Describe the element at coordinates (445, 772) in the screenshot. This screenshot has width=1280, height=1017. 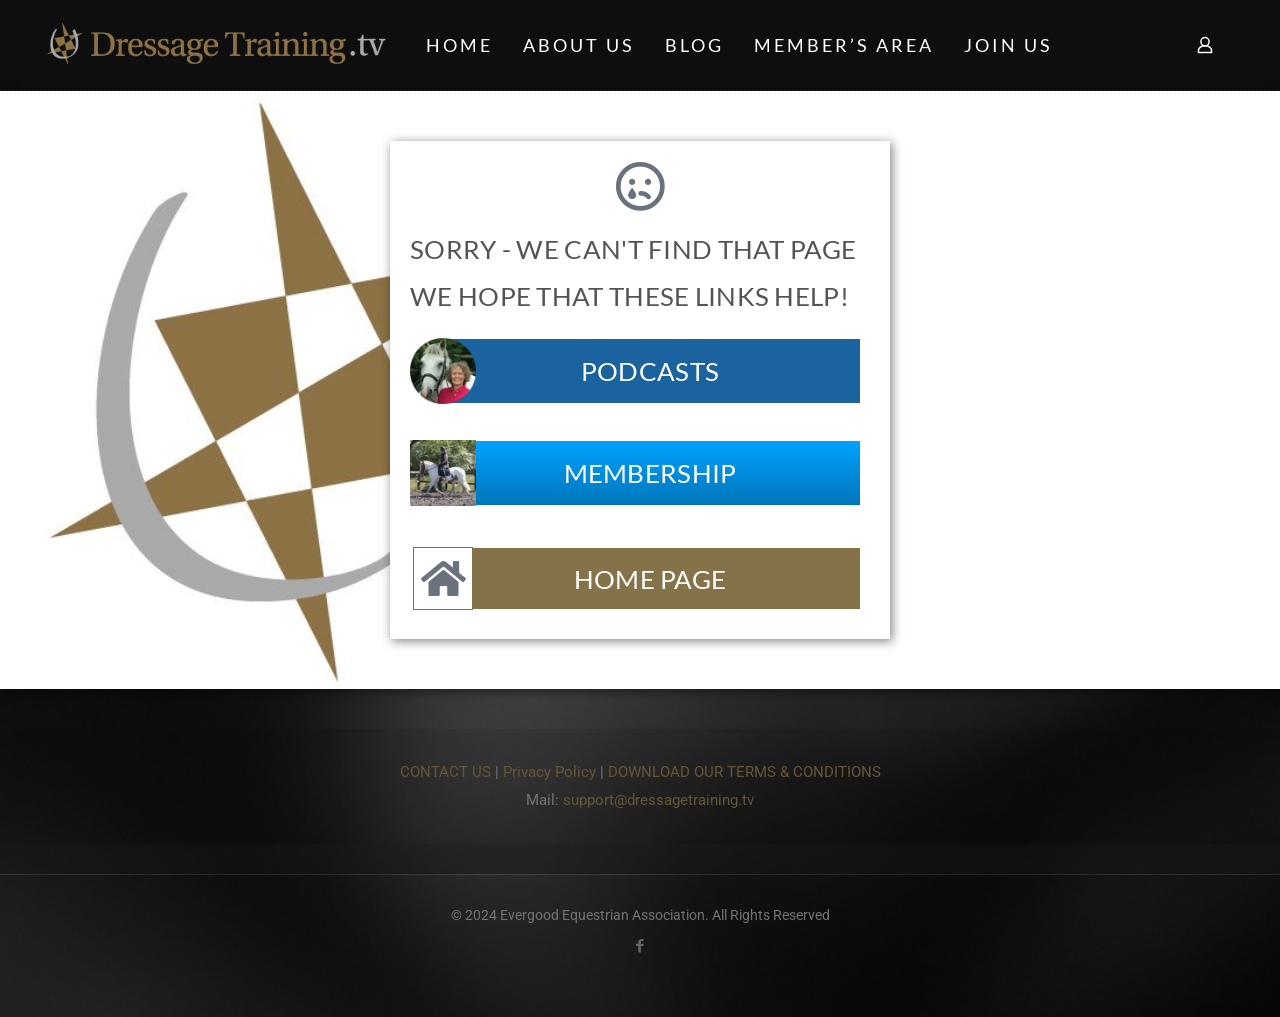
I see `CONTACT US` at that location.